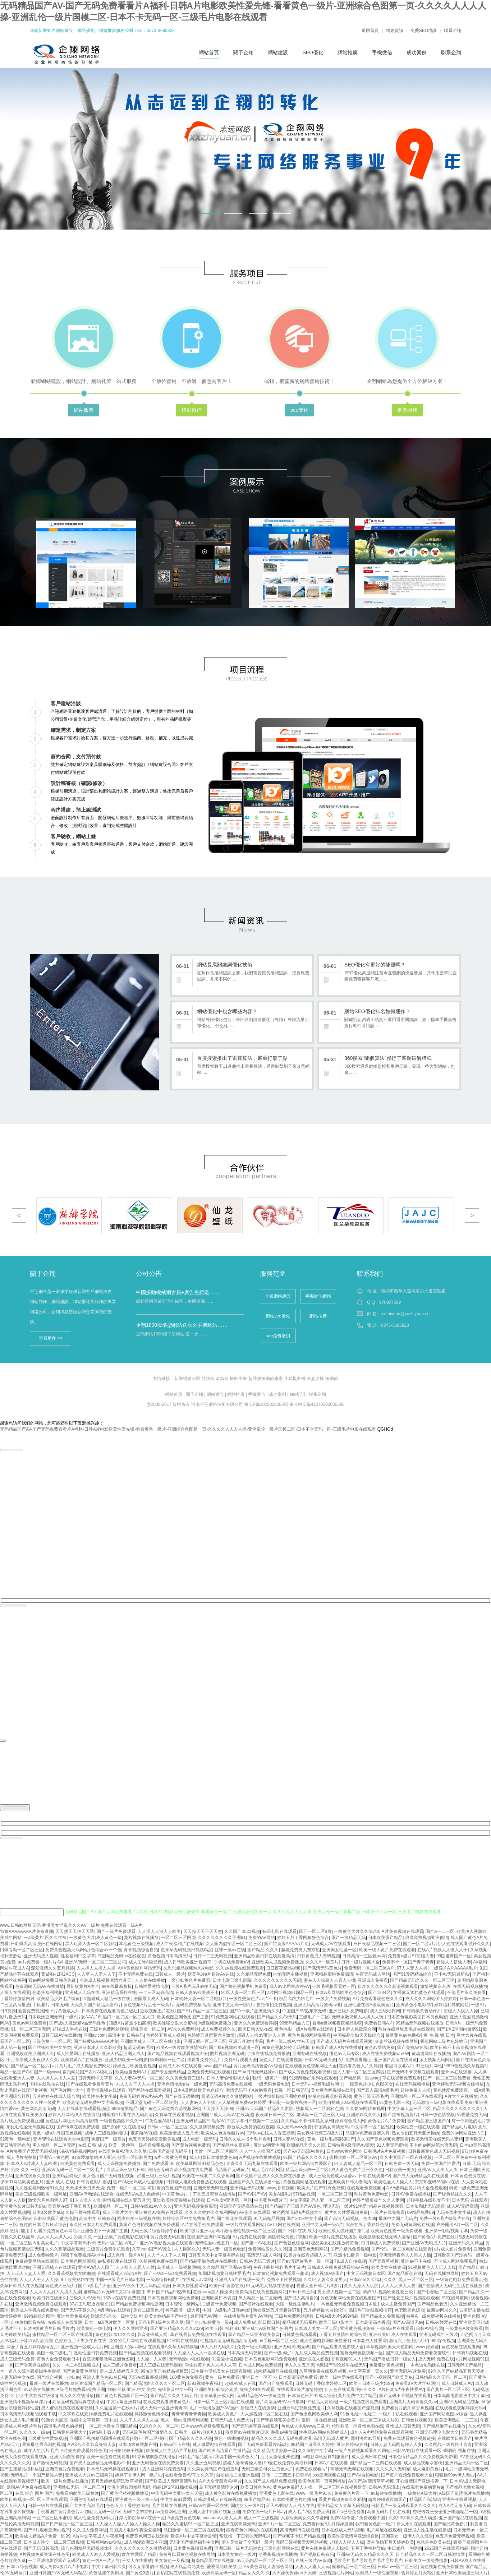 This screenshot has width=491, height=2576. I want to click on 精品女人久久 久, so click(254, 2572).